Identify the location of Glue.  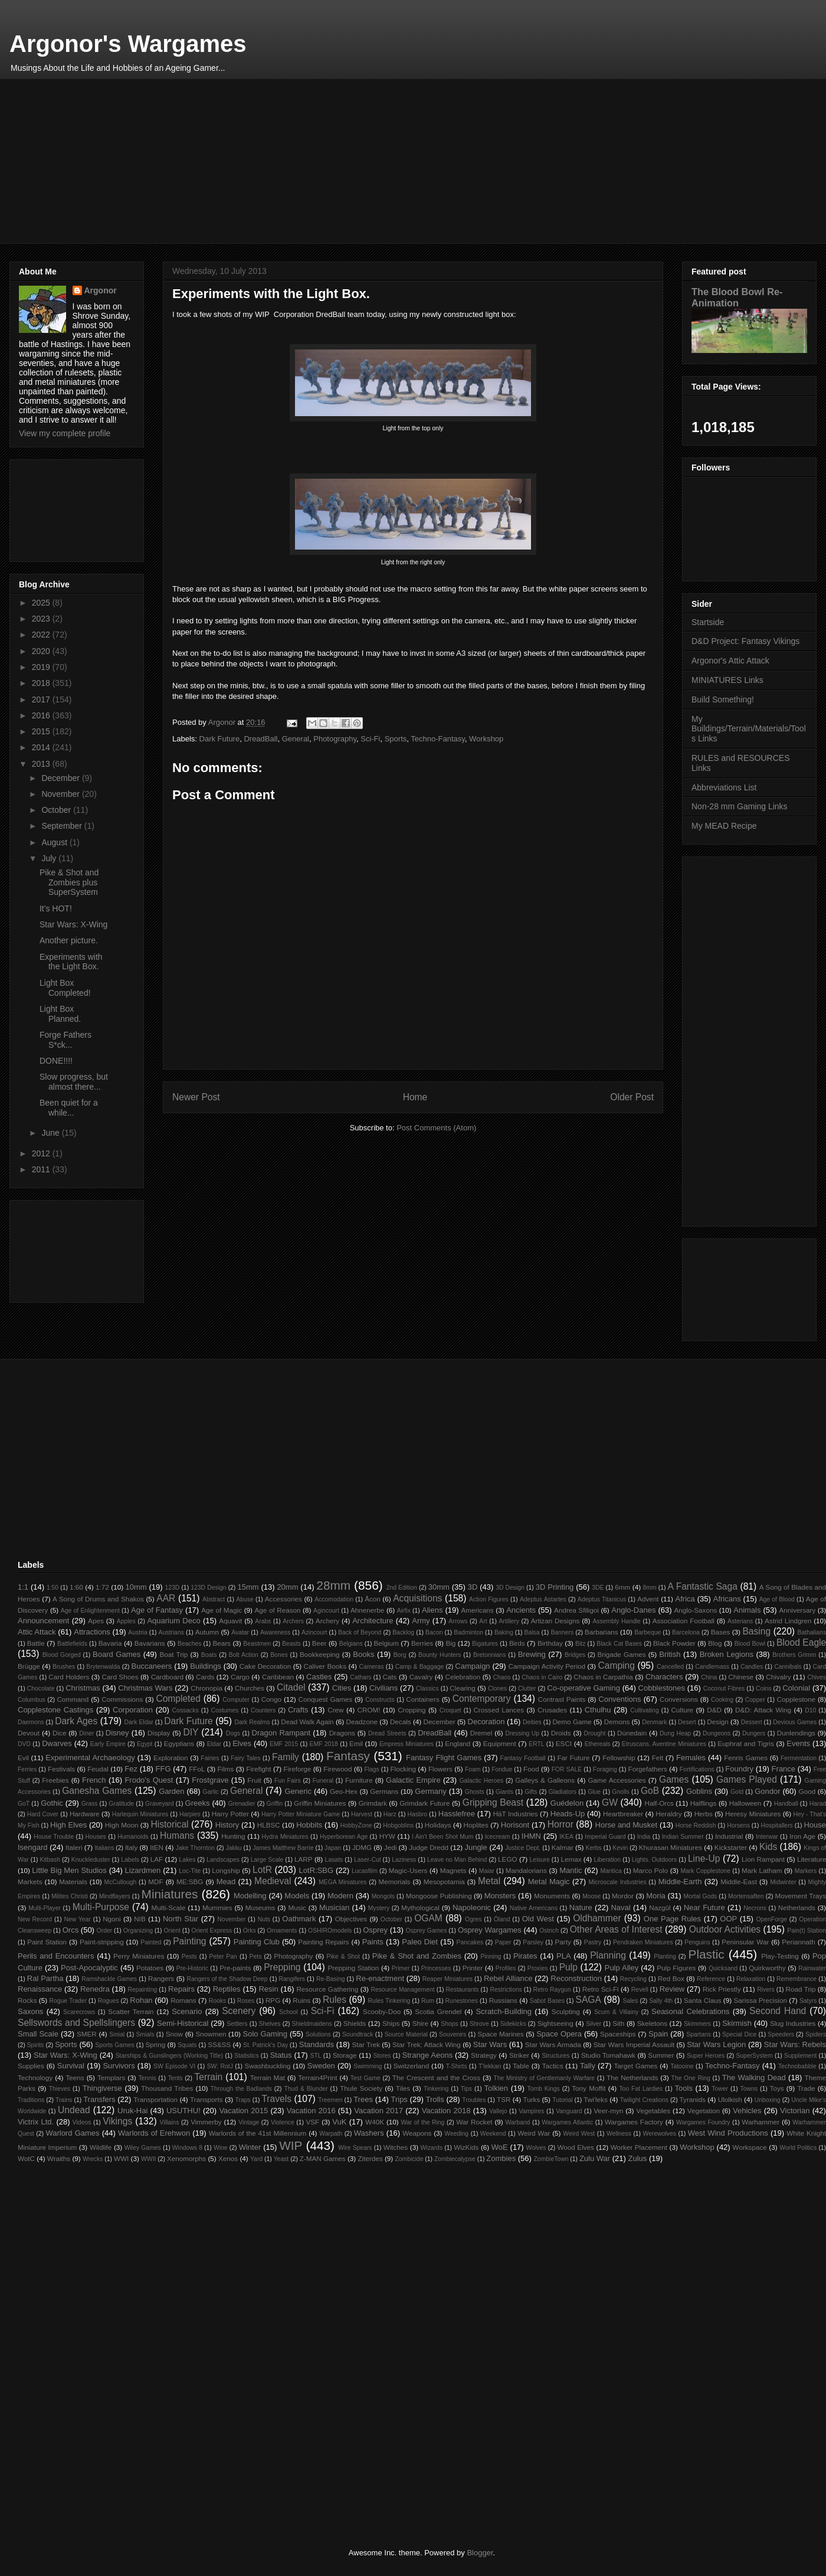
(594, 1792).